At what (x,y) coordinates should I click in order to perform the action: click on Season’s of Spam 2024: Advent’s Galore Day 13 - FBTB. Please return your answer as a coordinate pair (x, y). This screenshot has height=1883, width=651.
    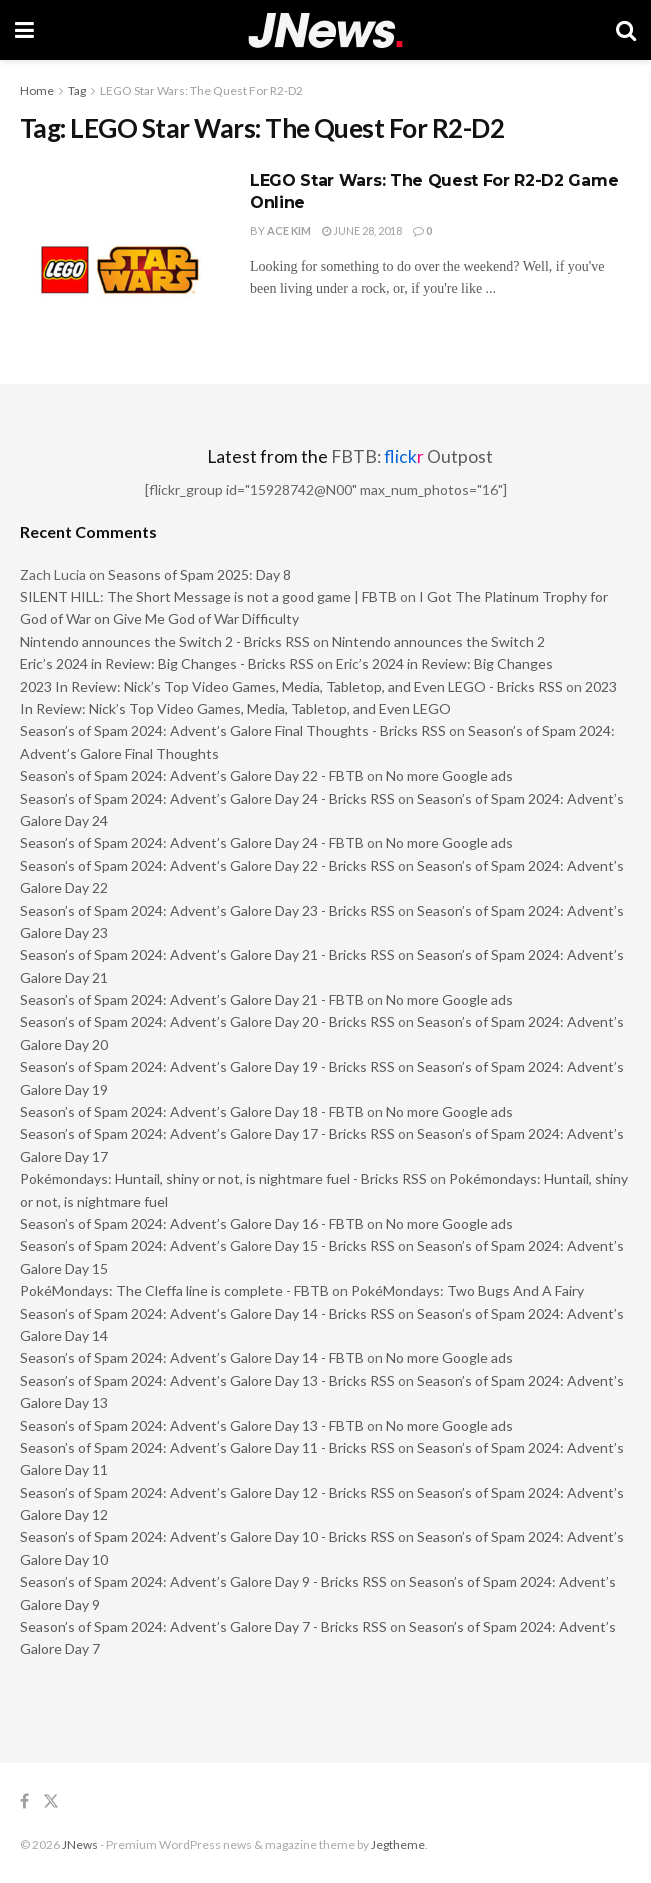
    Looking at the image, I should click on (192, 1425).